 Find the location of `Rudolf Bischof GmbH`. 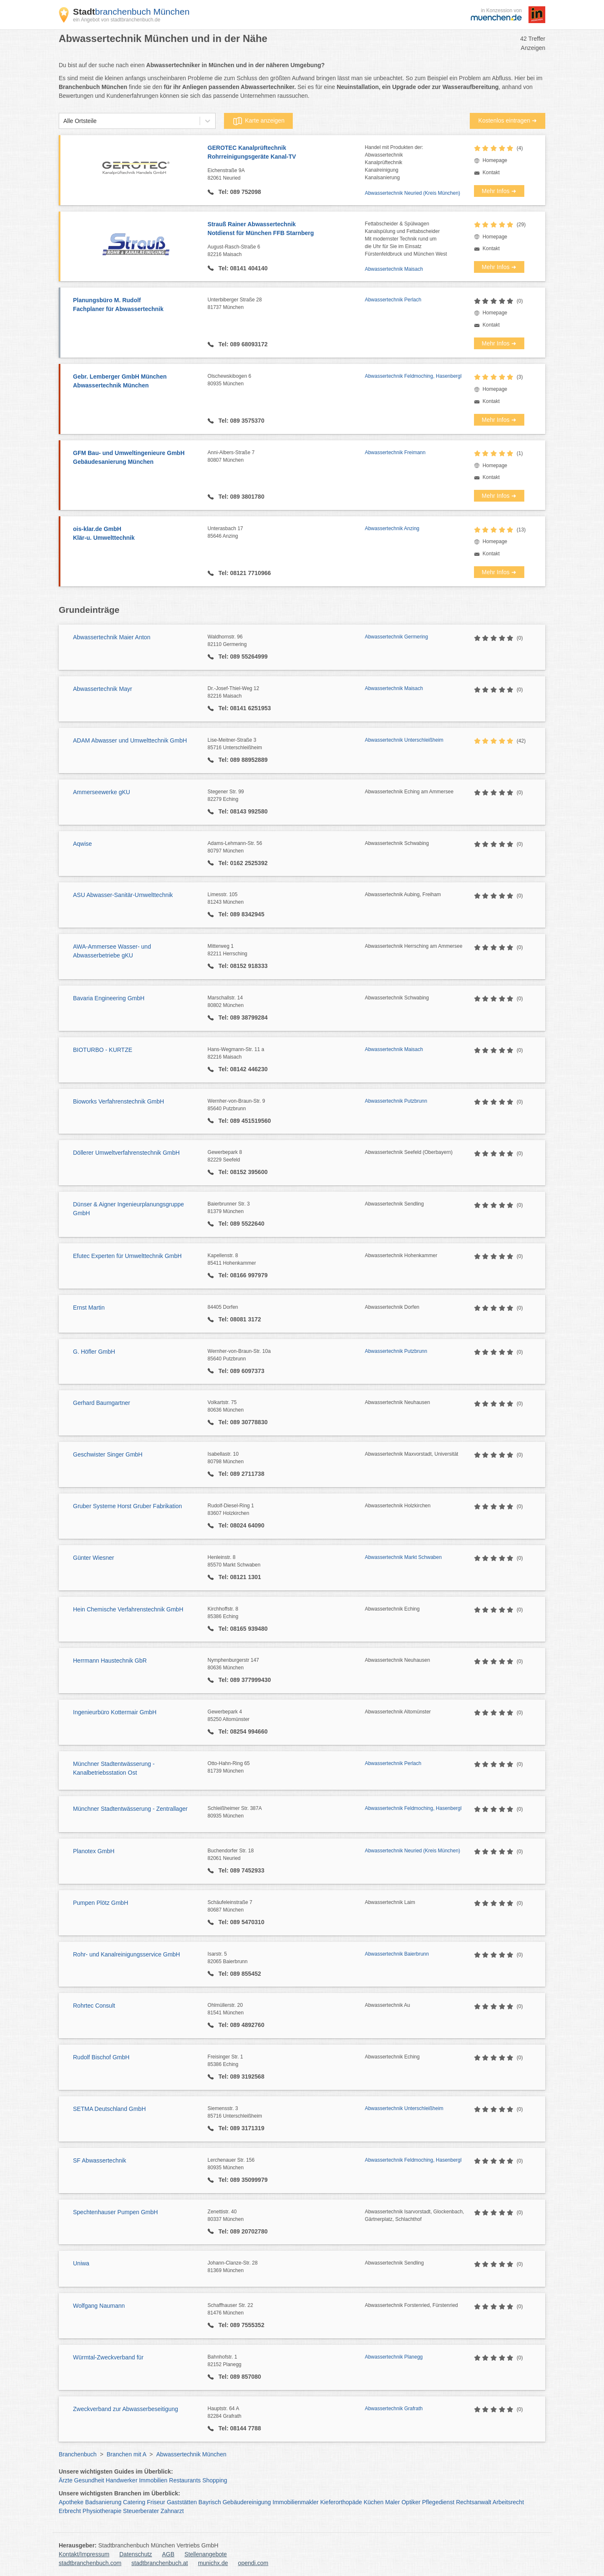

Rudolf Bischof GmbH is located at coordinates (101, 2057).